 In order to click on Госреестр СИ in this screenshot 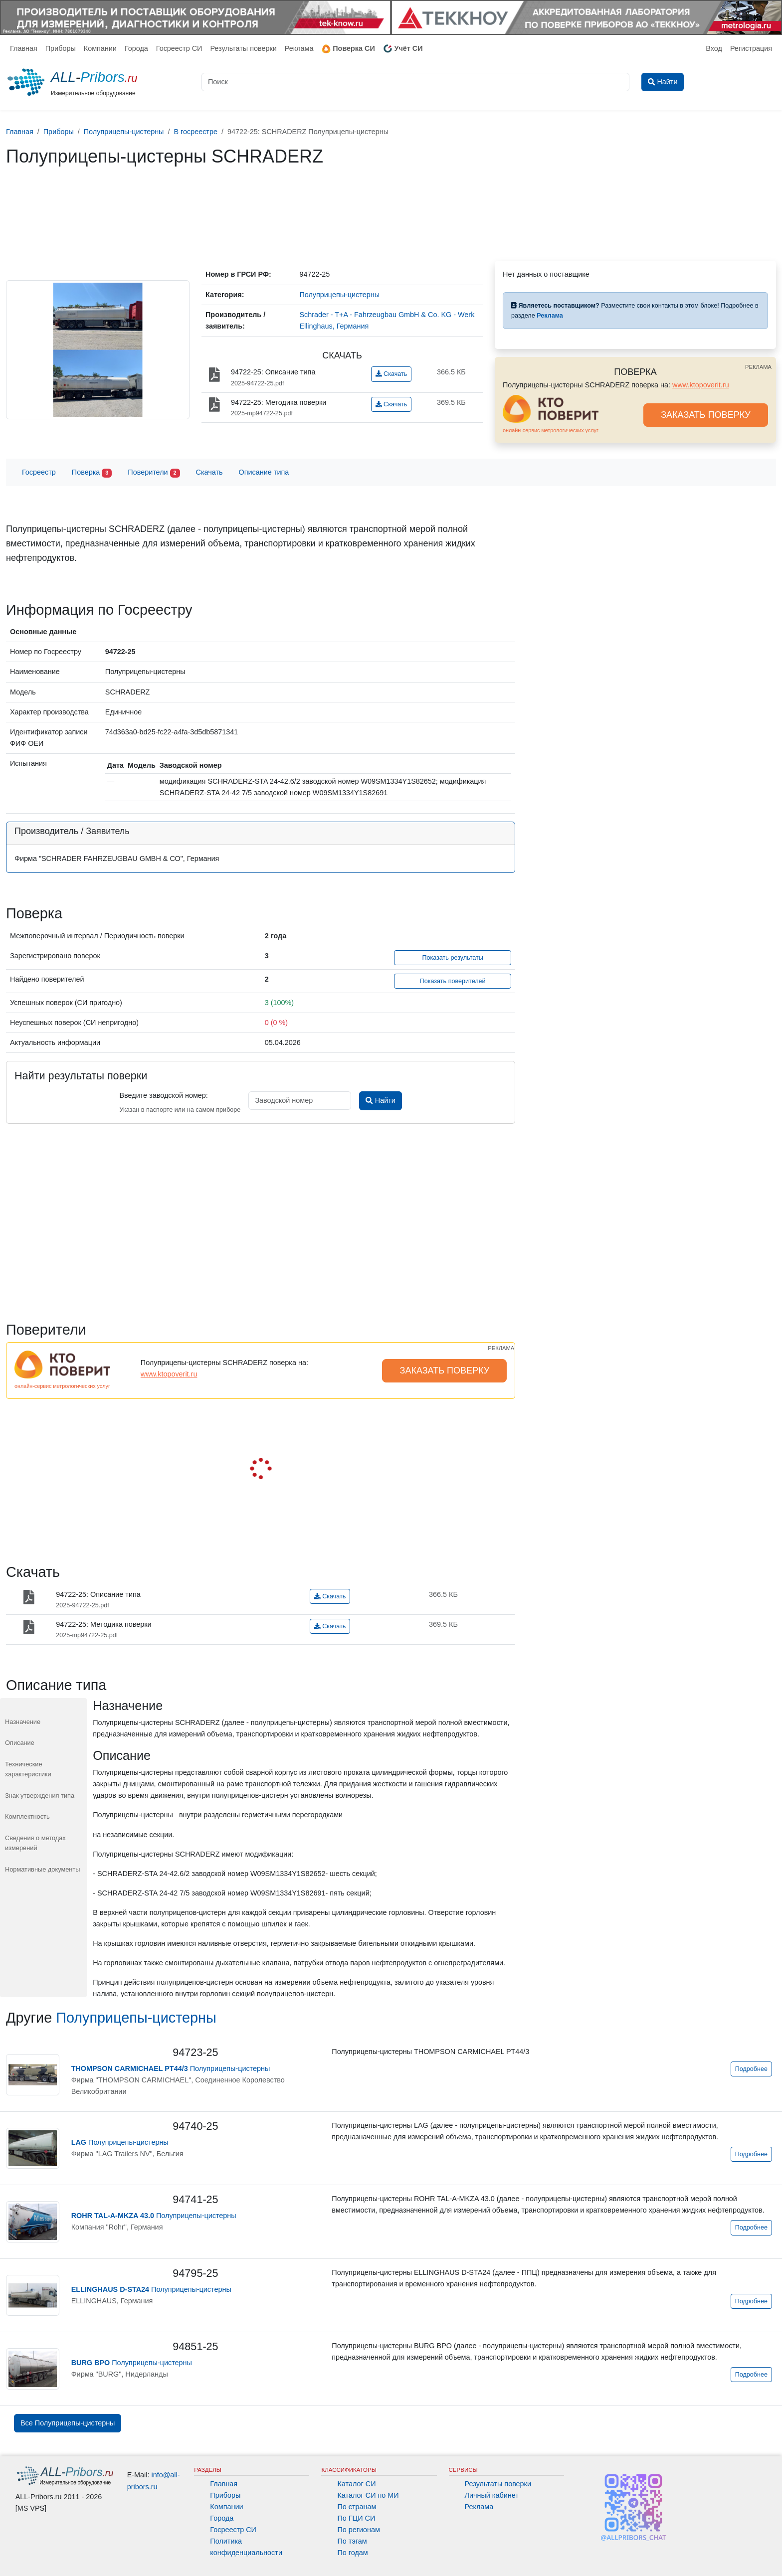, I will do `click(179, 48)`.